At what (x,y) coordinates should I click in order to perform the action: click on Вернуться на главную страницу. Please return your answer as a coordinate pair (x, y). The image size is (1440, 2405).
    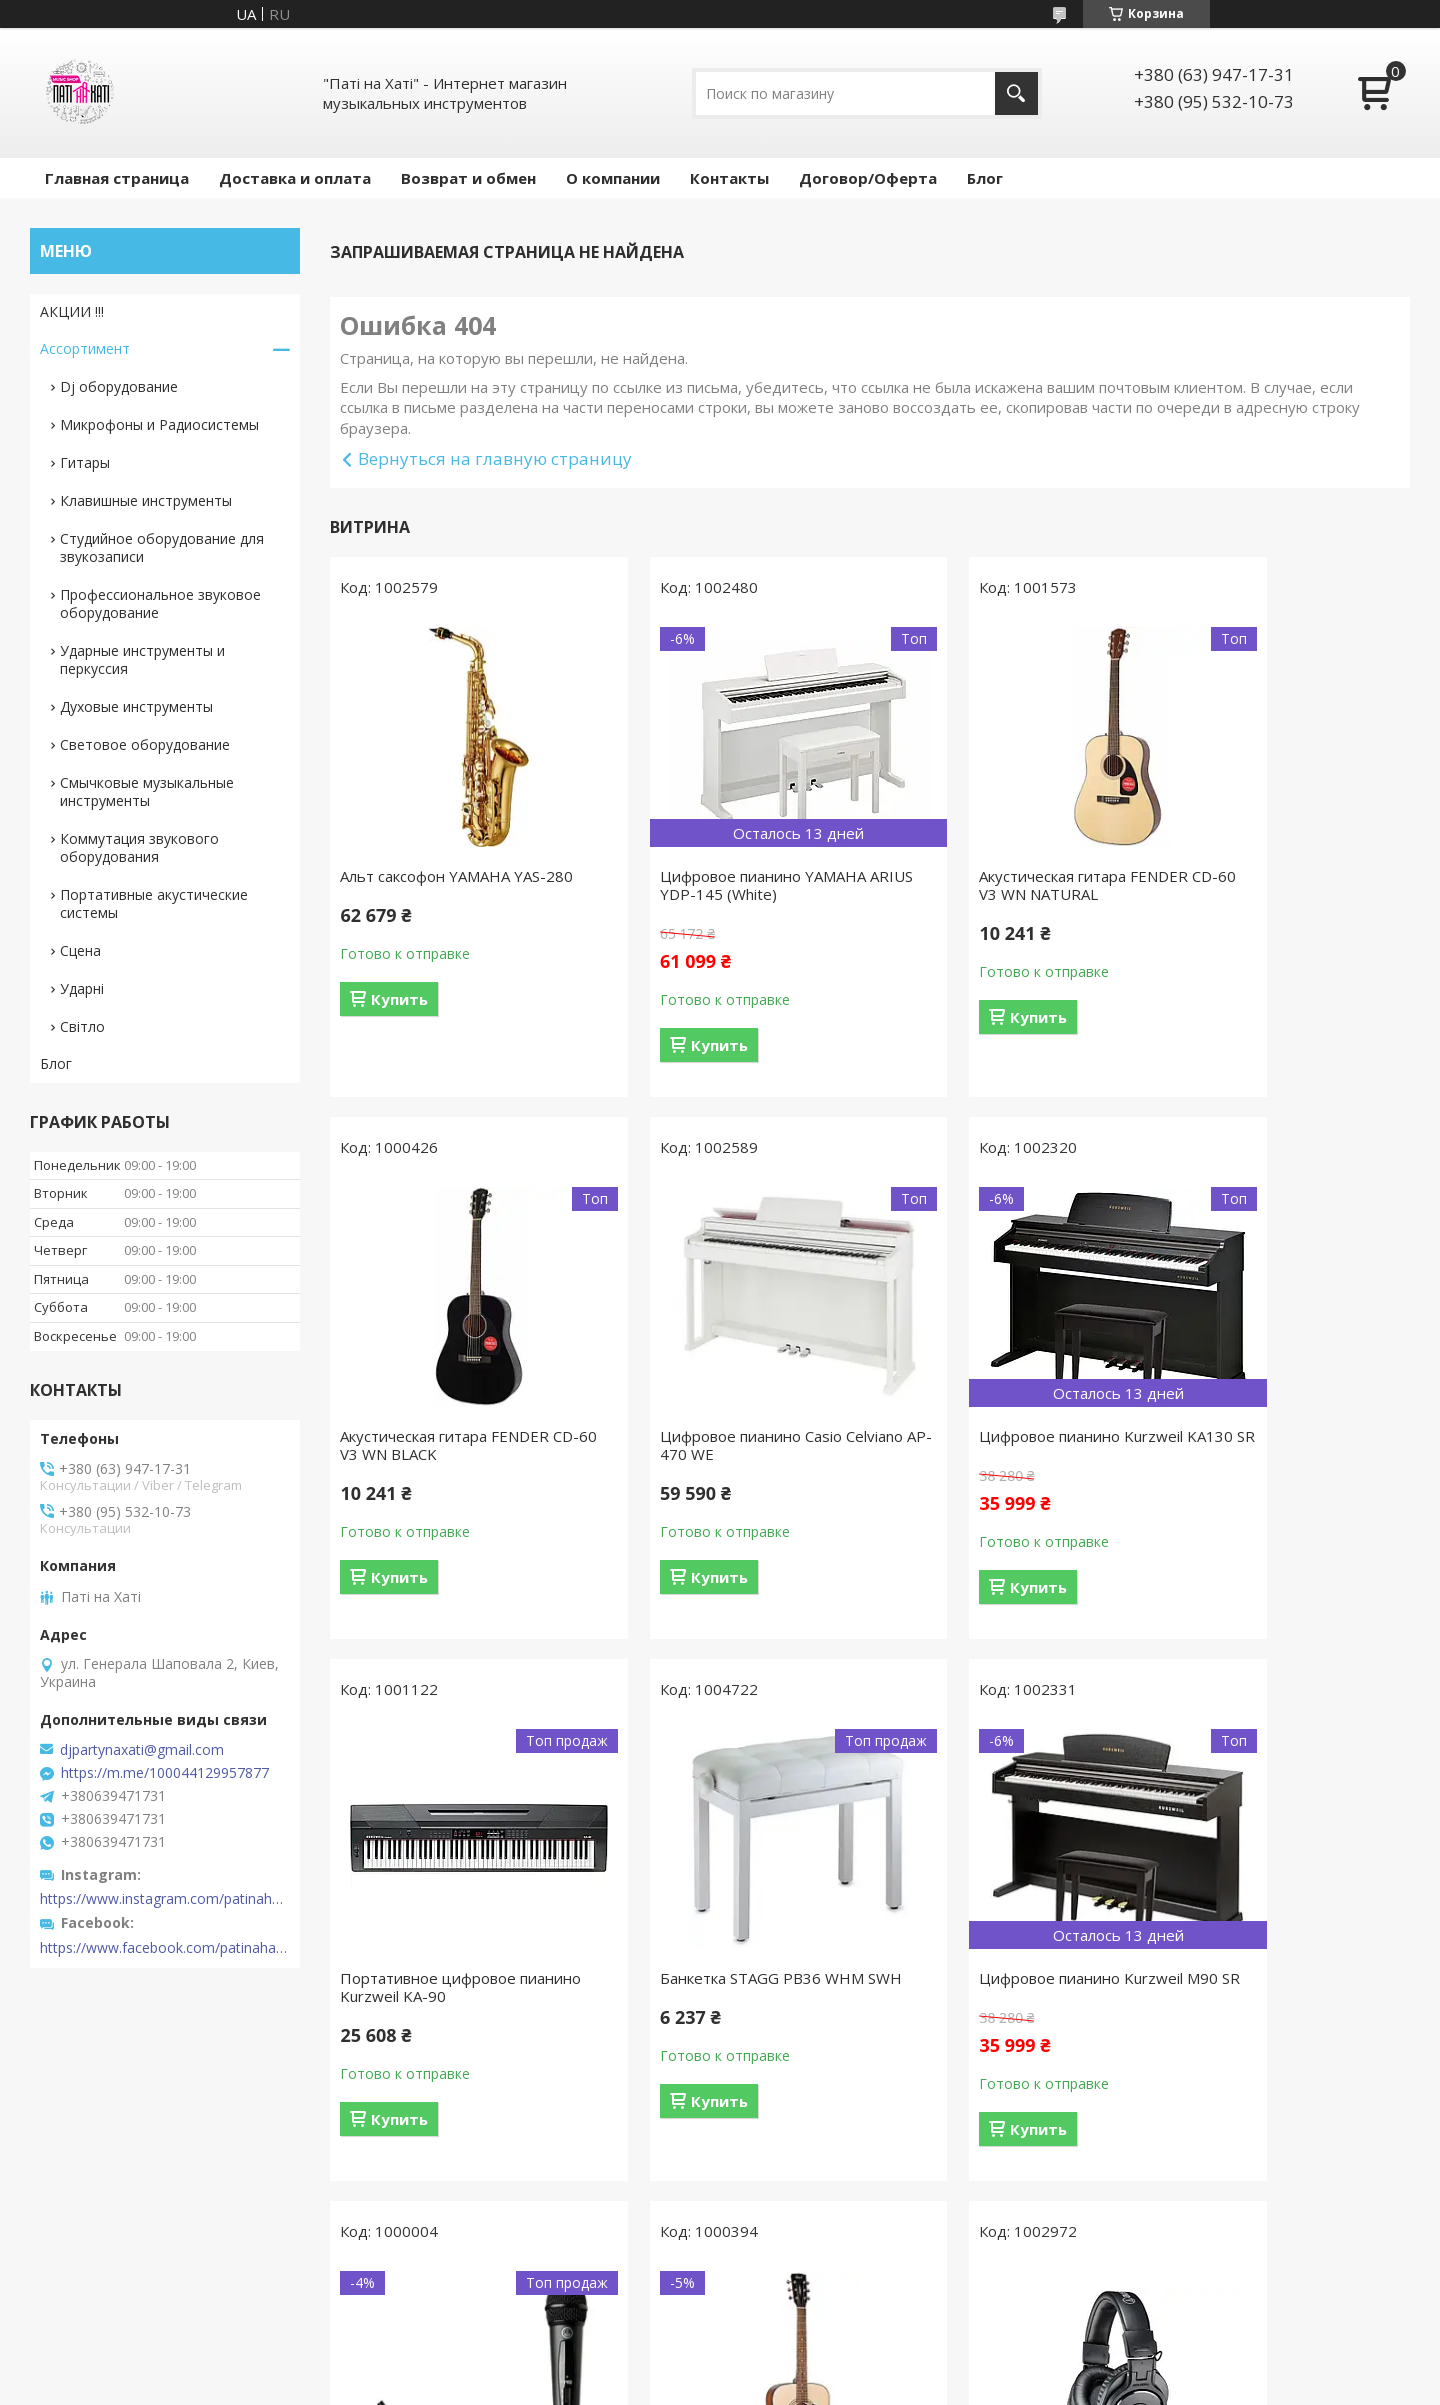
    Looking at the image, I should click on (495, 458).